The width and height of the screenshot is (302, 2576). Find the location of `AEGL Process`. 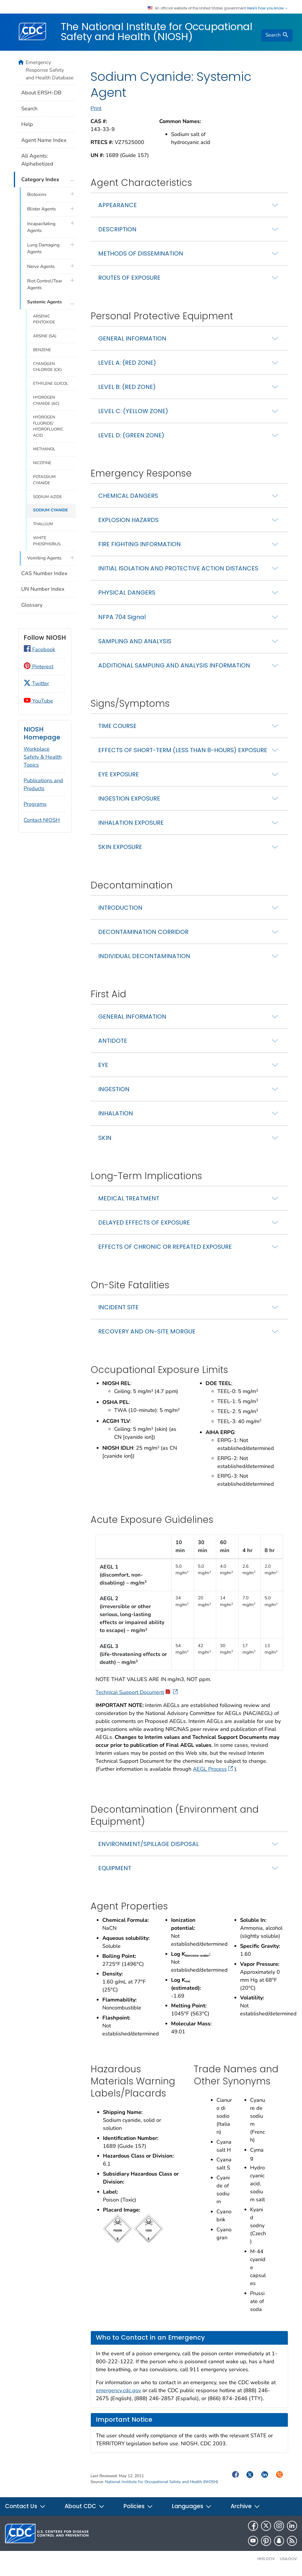

AEGL Process is located at coordinates (213, 1773).